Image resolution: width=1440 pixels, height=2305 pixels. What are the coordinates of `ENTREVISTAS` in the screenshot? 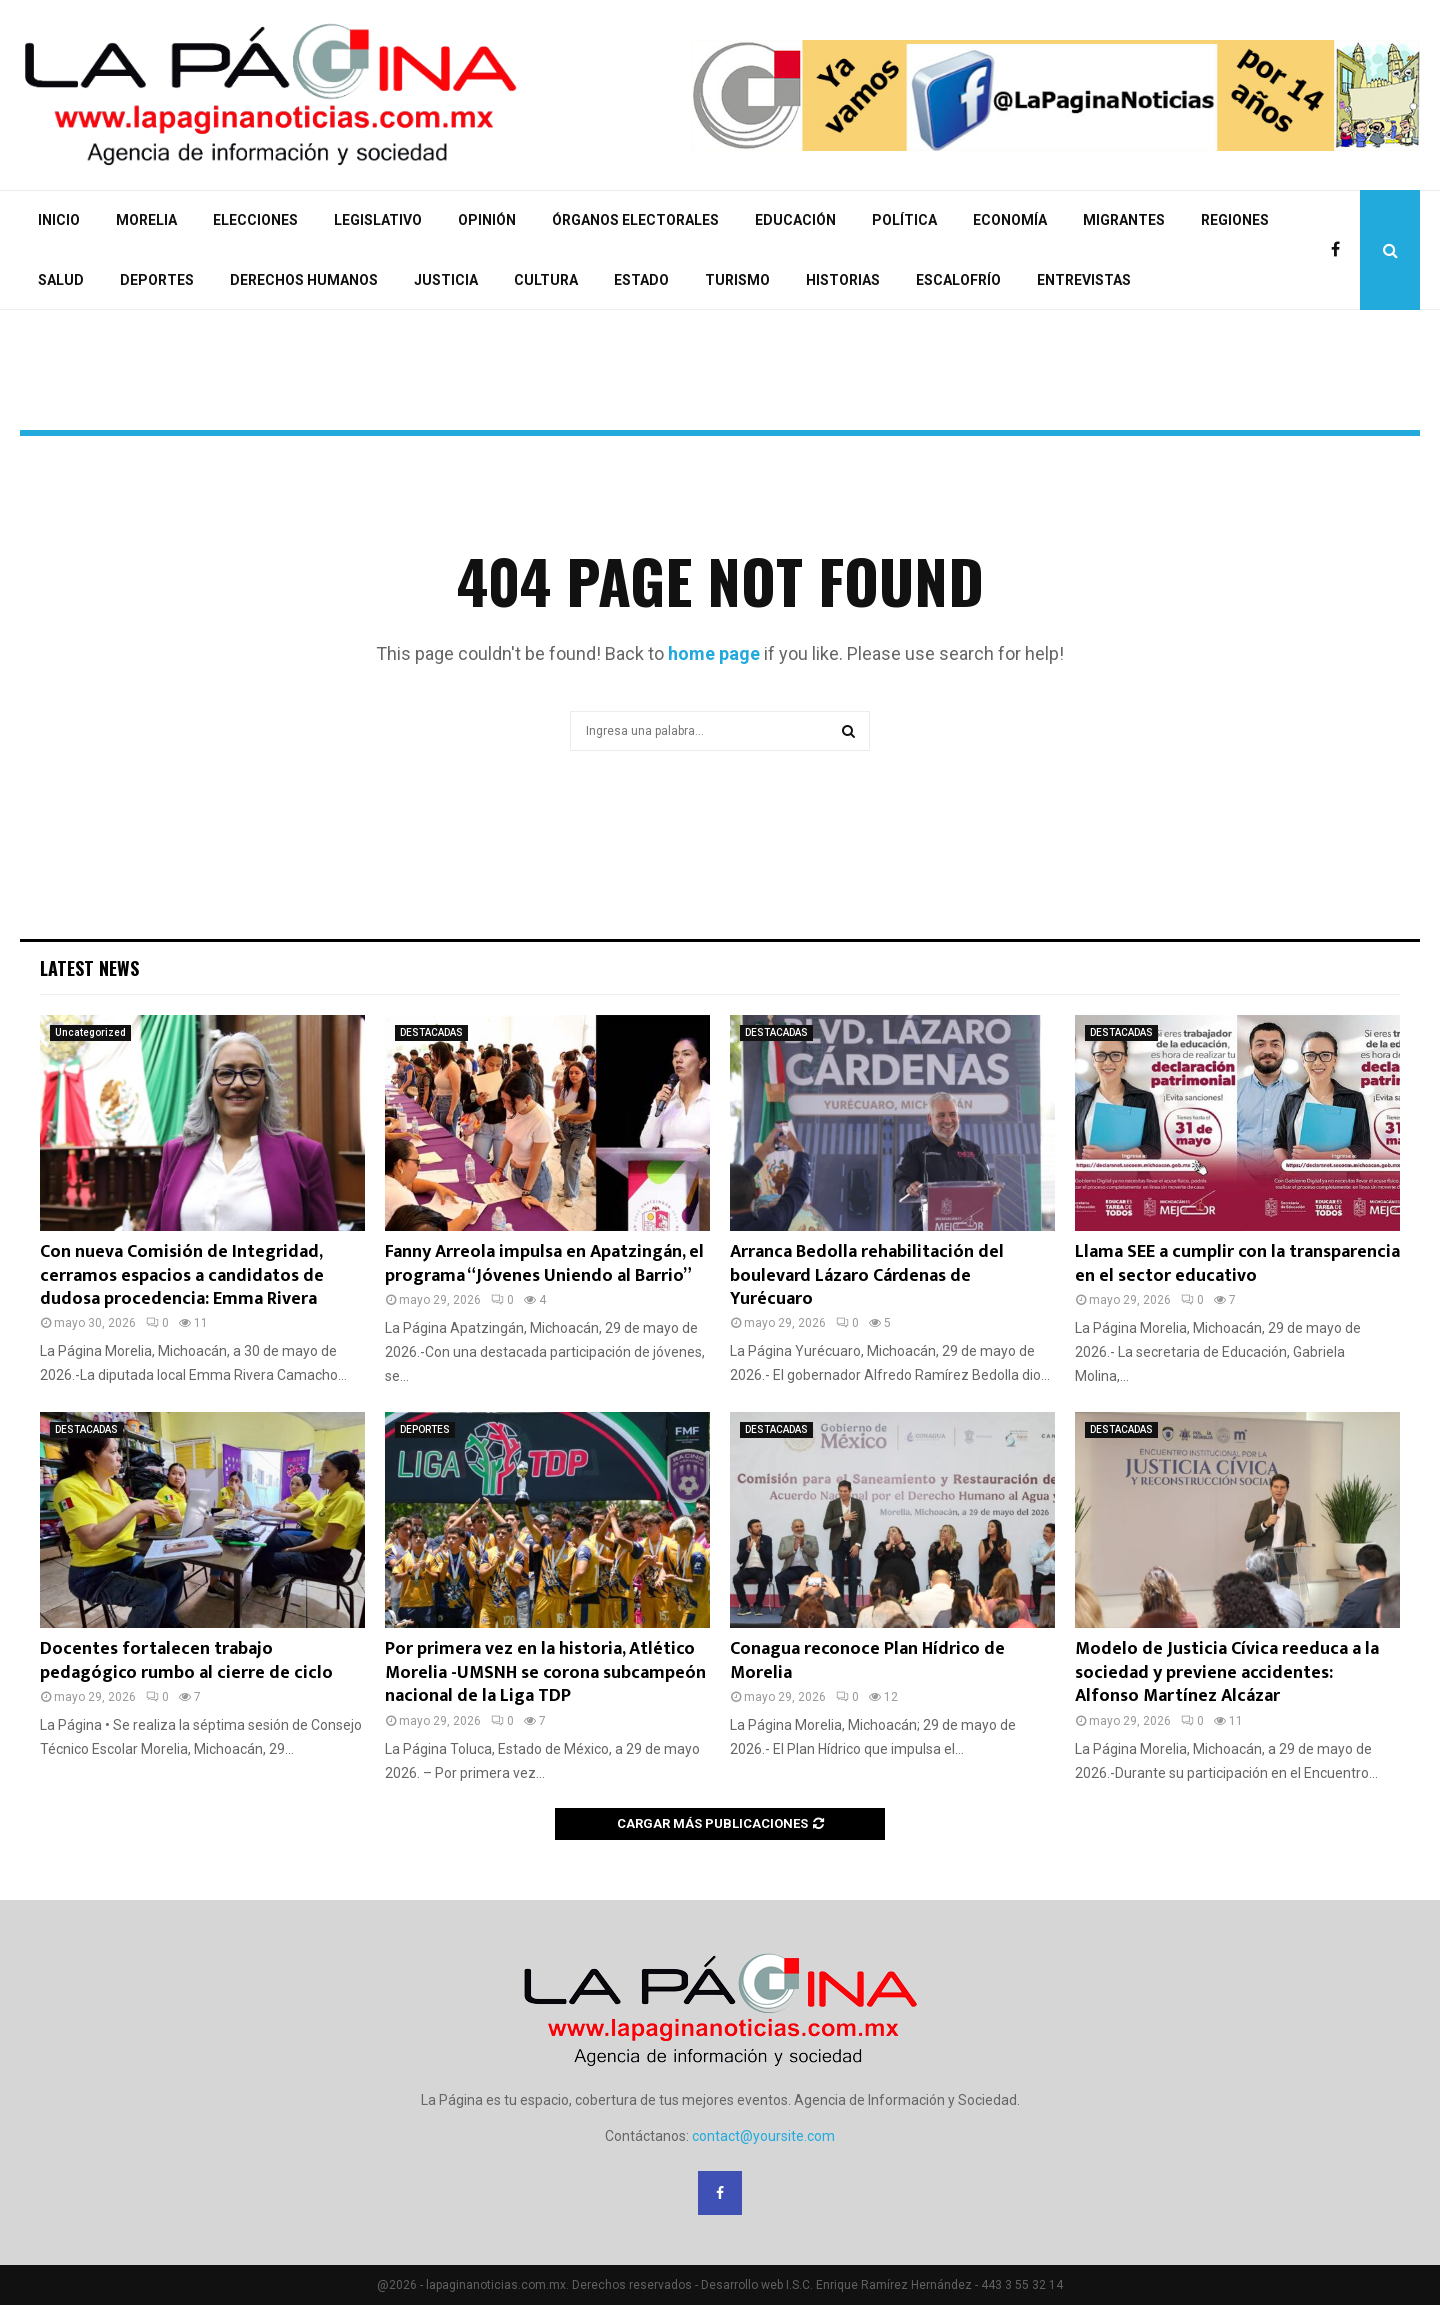 It's located at (1084, 280).